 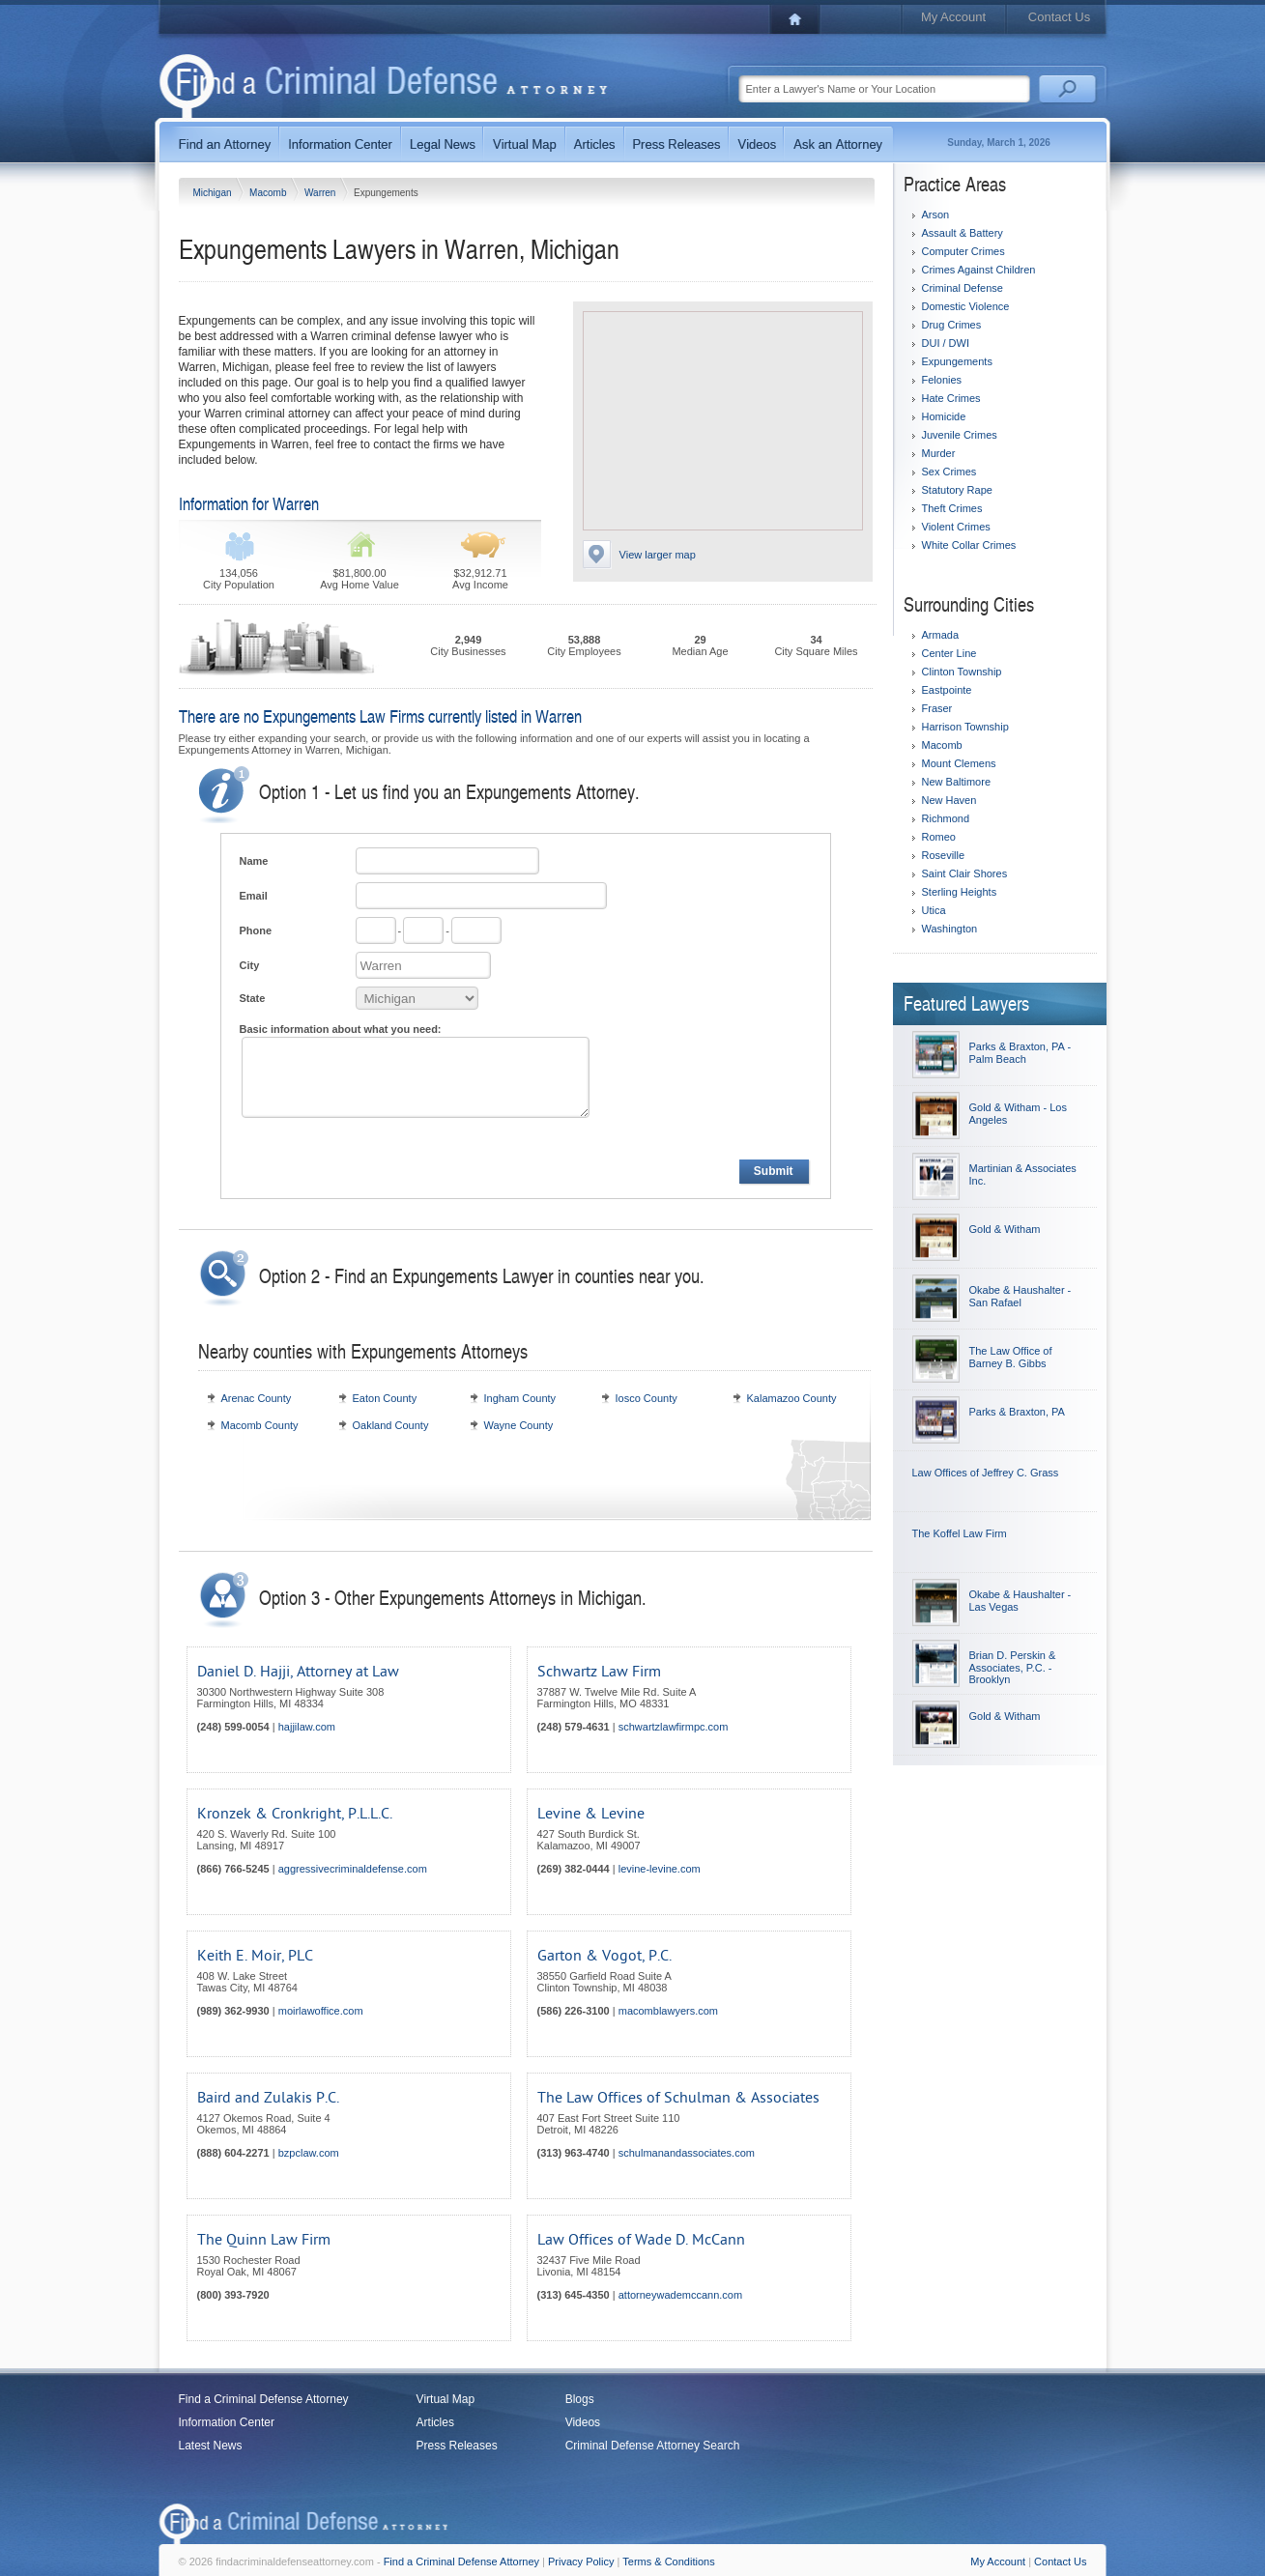 What do you see at coordinates (943, 855) in the screenshot?
I see `Roseville` at bounding box center [943, 855].